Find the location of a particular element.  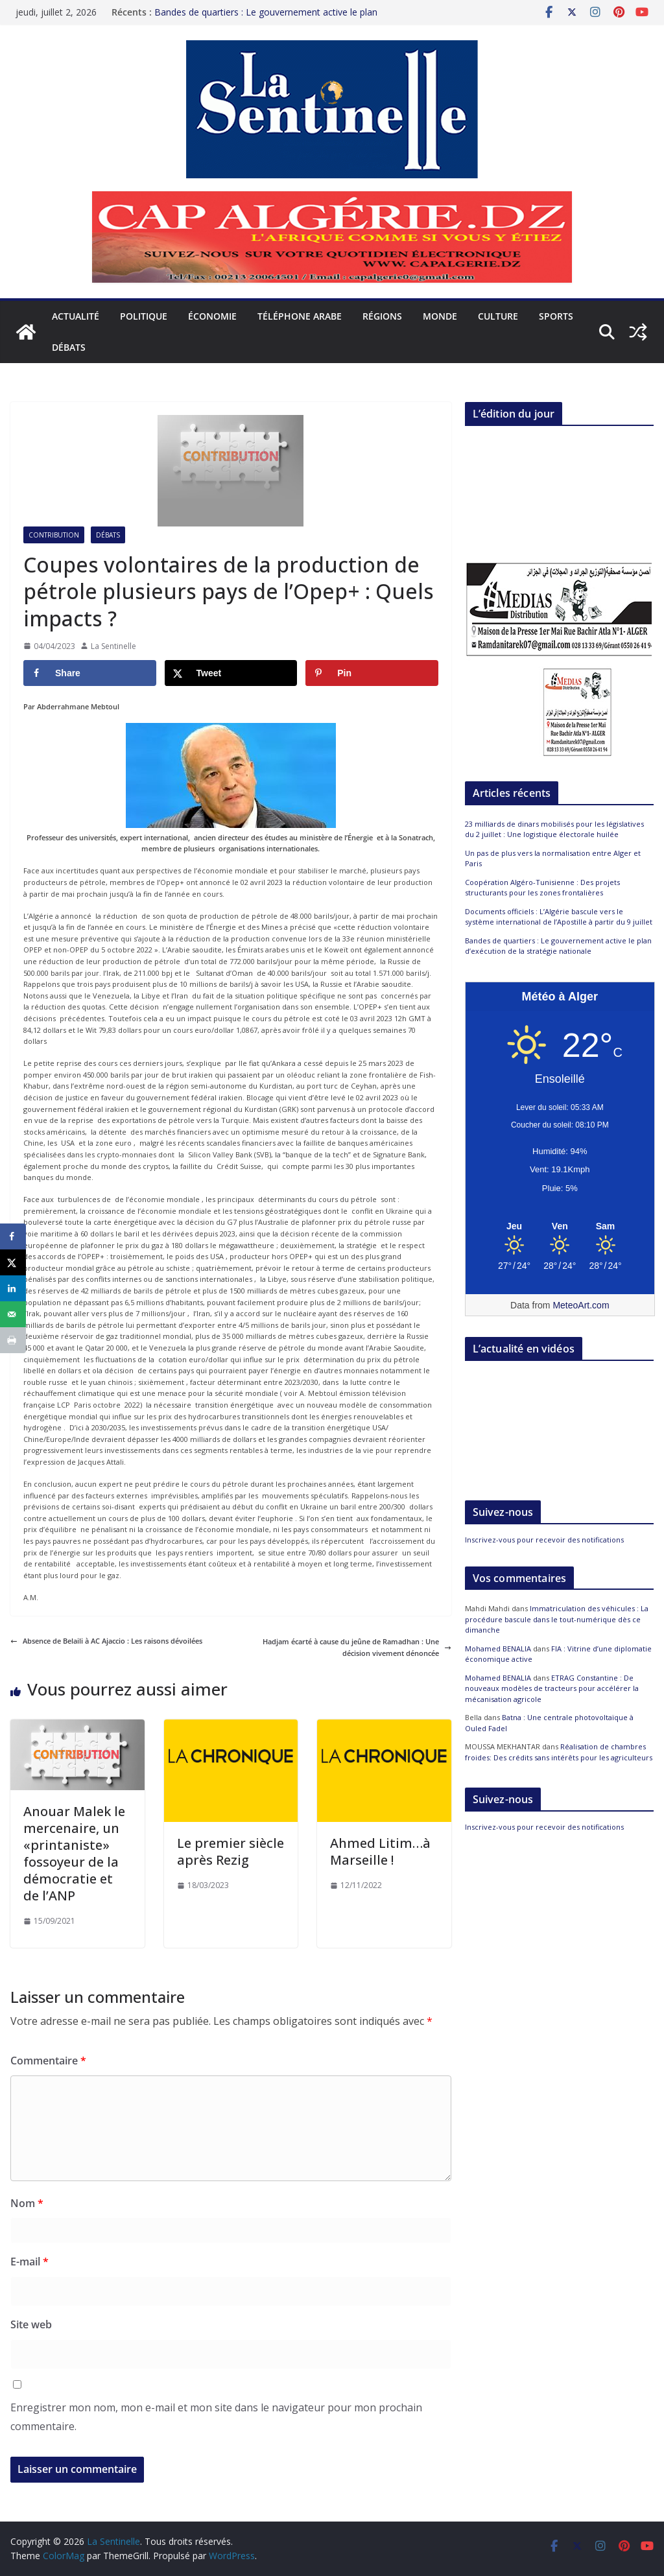

Monde is located at coordinates (440, 316).